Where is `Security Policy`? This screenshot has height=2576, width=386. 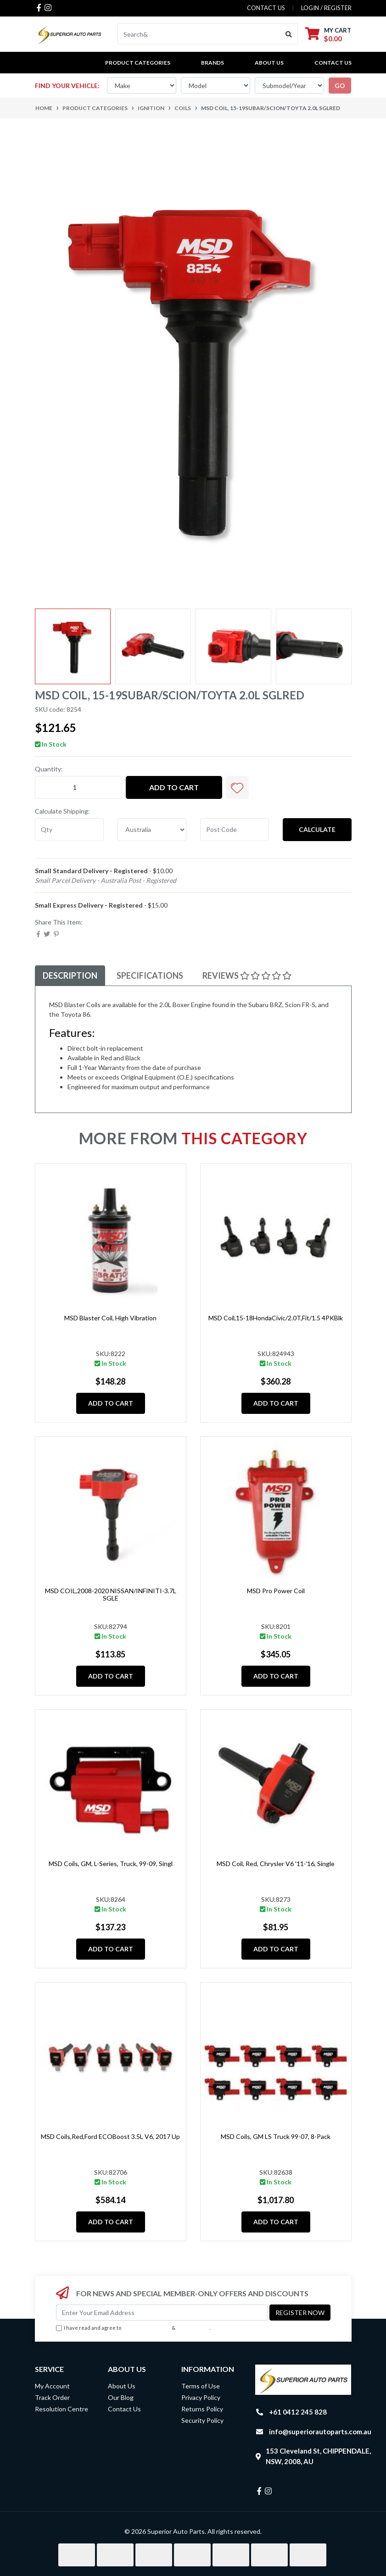 Security Policy is located at coordinates (202, 2420).